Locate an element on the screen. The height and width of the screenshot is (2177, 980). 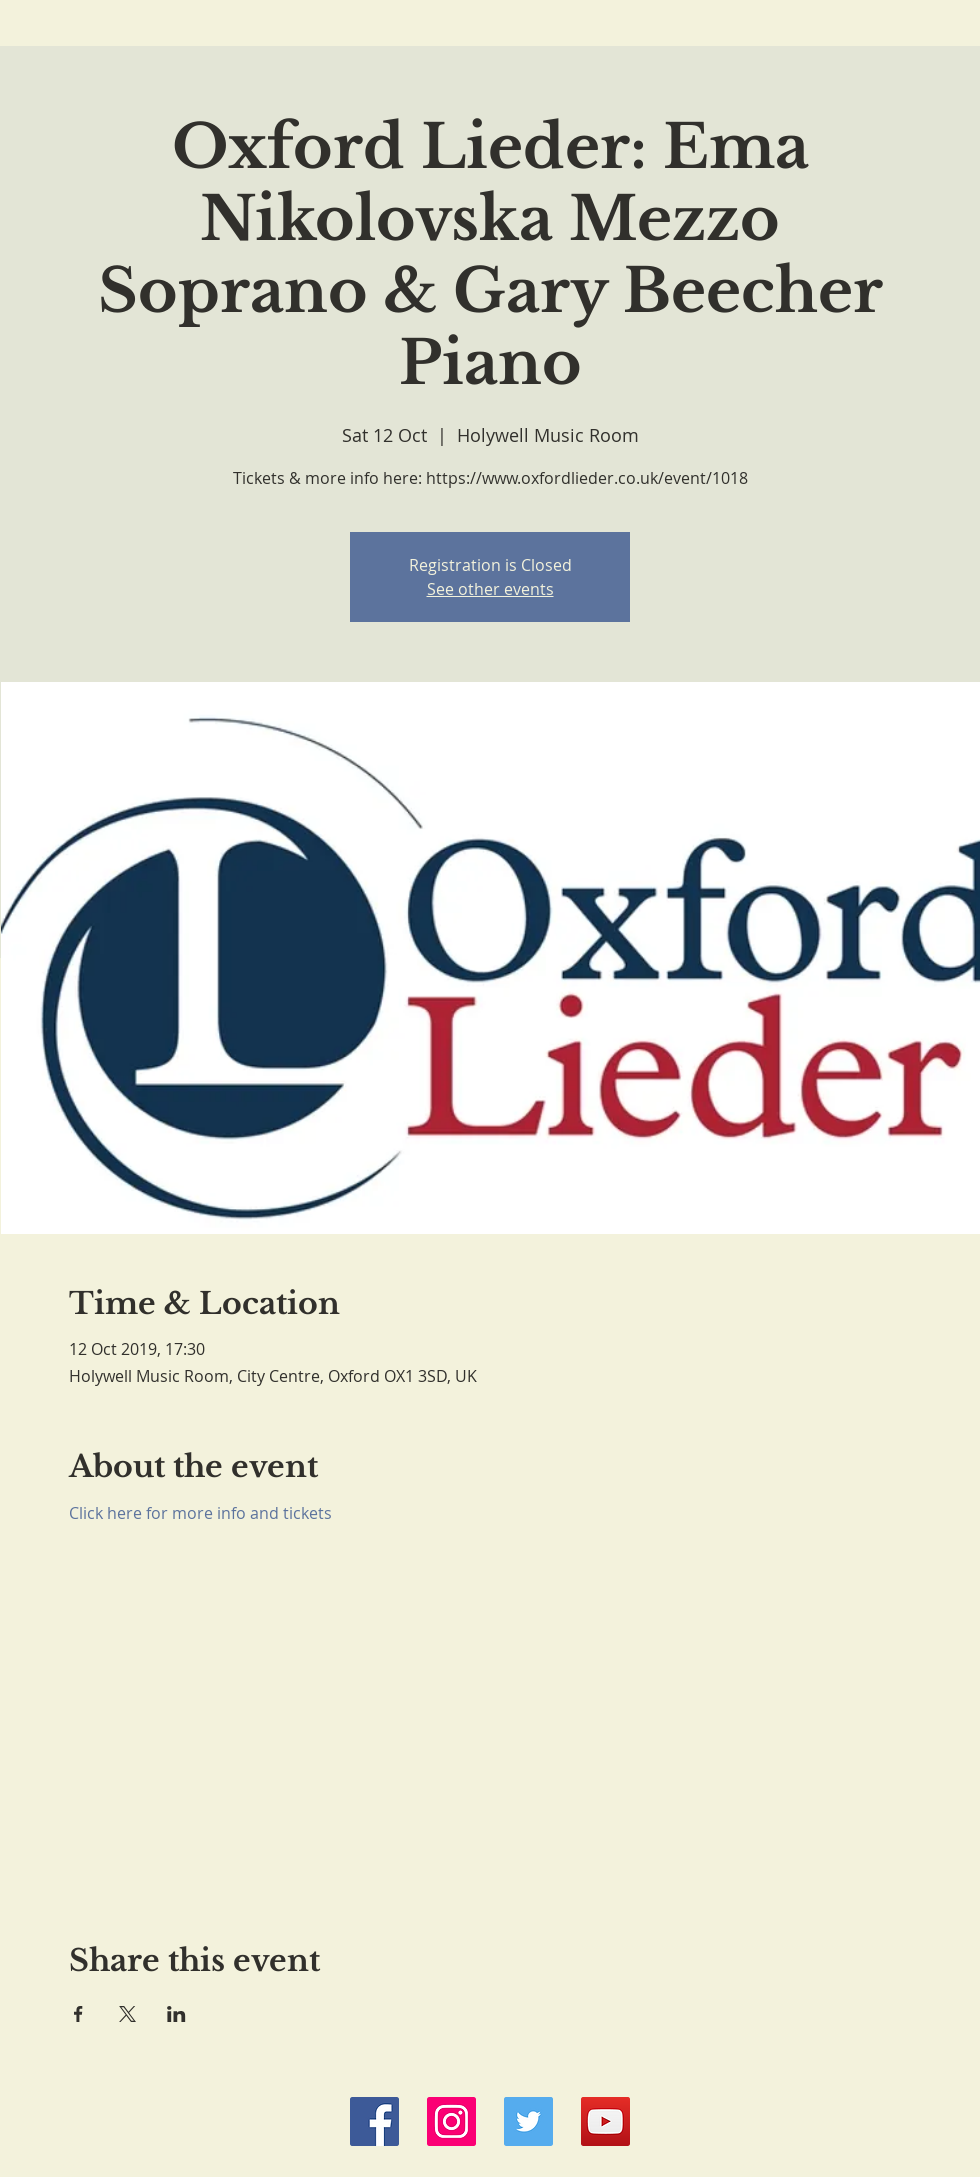
[Twitter Social Icon] is located at coordinates (528, 2121).